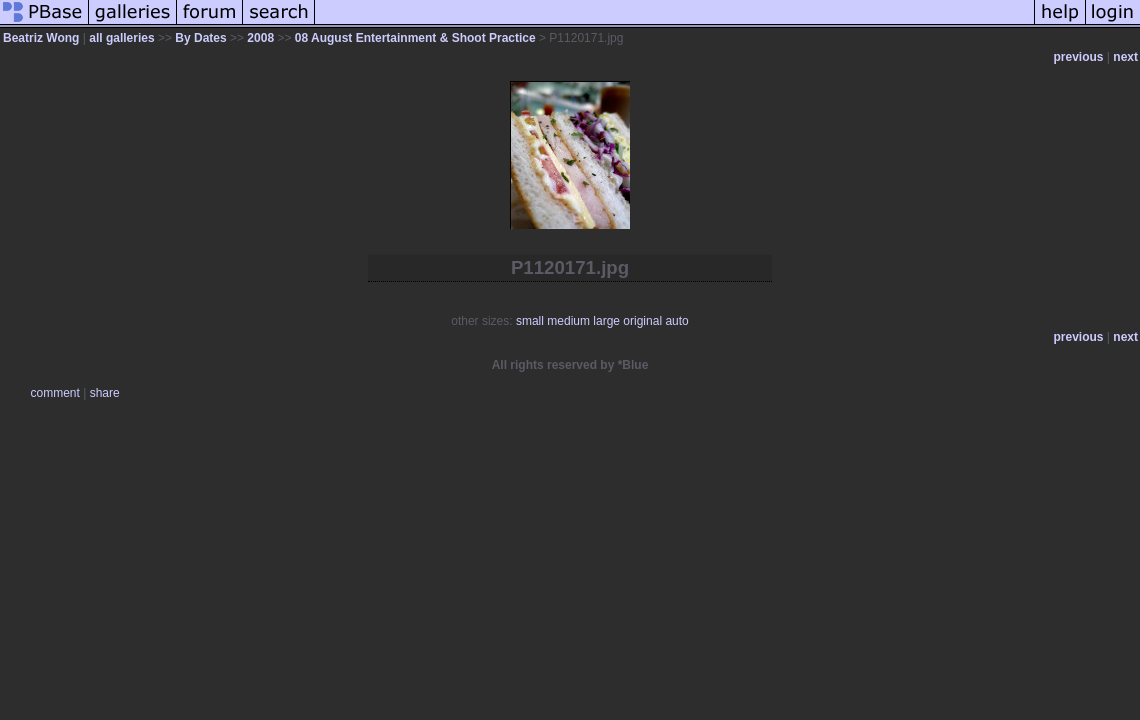 The image size is (1140, 720). I want to click on 2008, so click(260, 38).